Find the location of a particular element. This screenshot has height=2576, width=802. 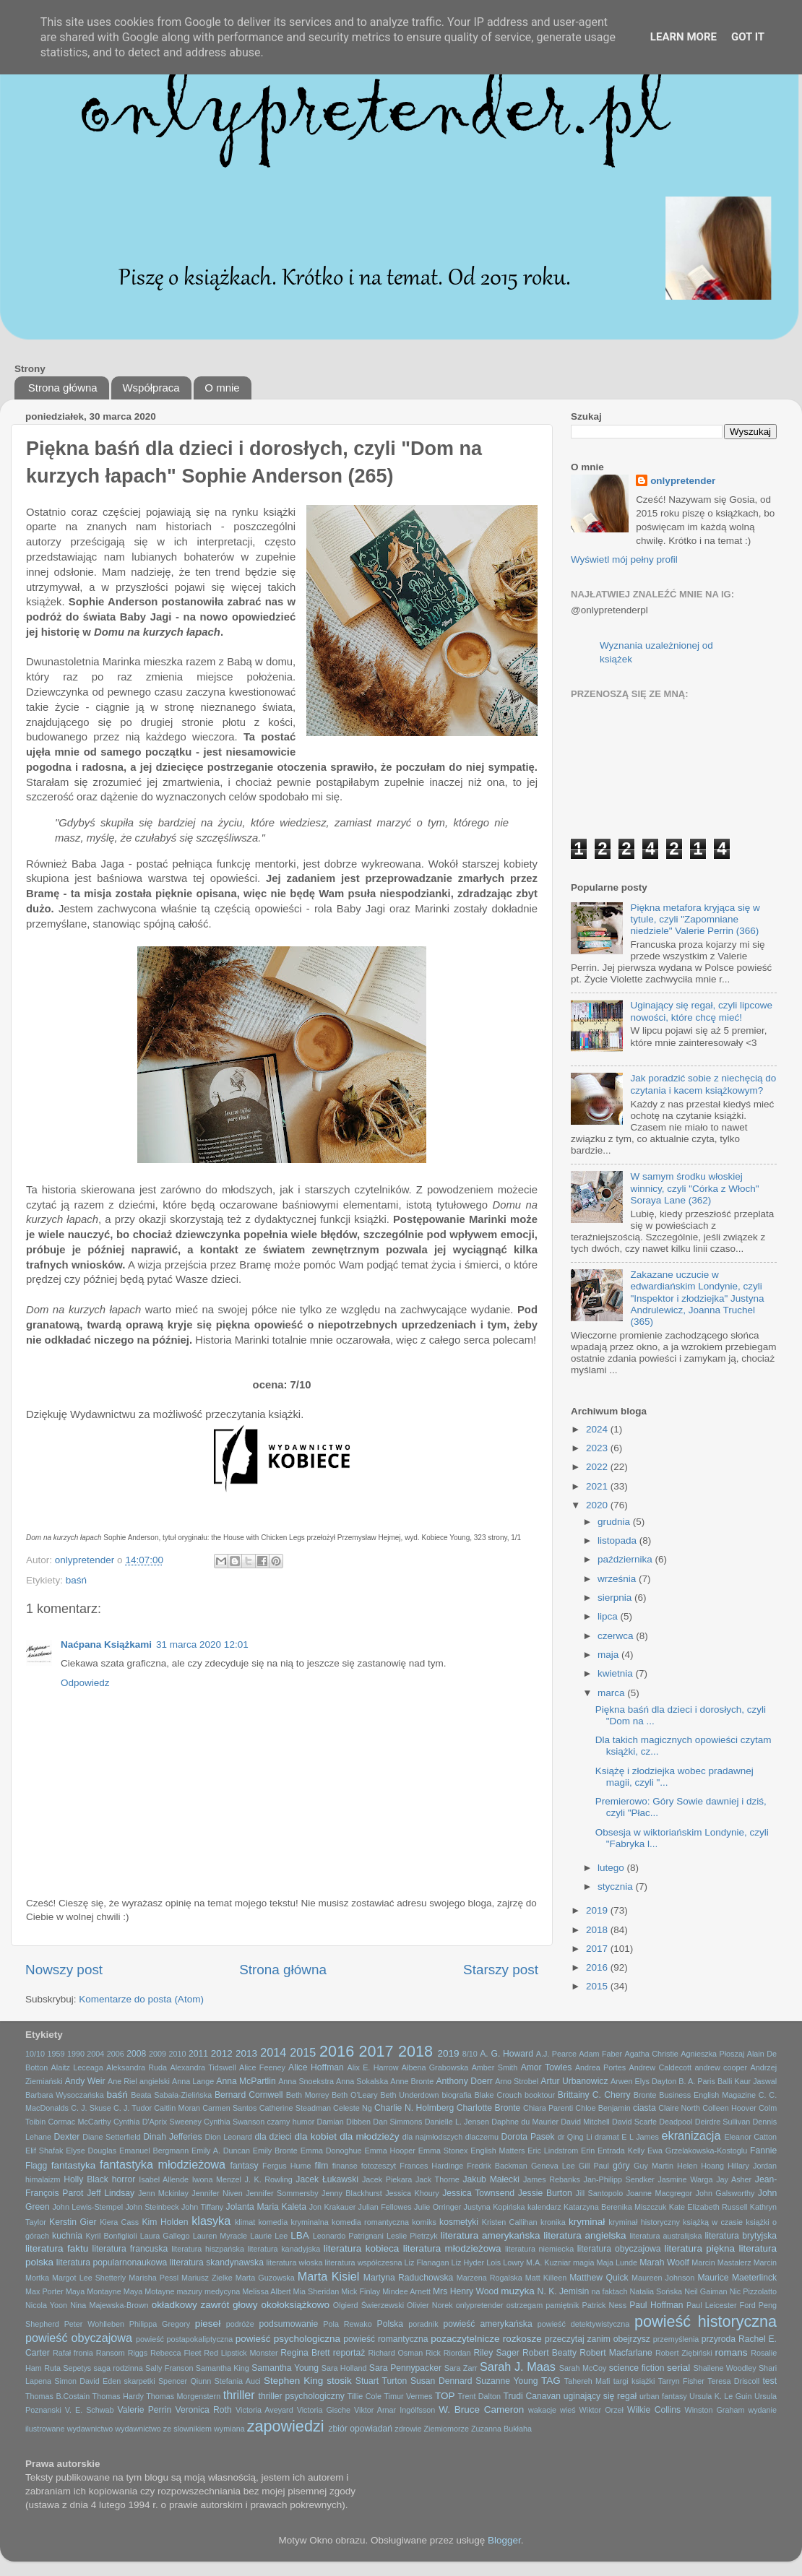

W samym środku włoskiej winnicy, czyli "Córka z Włoch" Soraya Lane (362) is located at coordinates (694, 1188).